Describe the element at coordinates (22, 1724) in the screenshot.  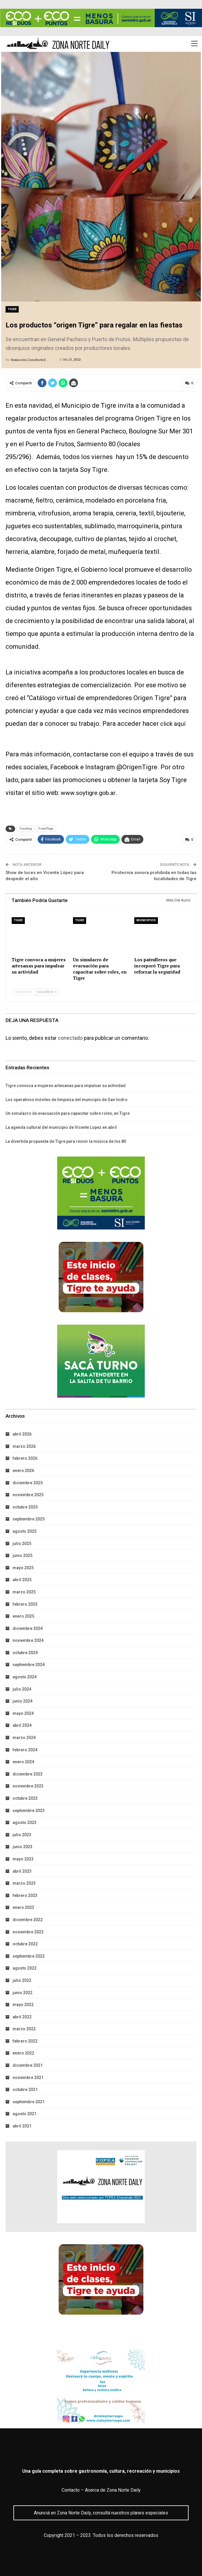
I see `abril 2024` at that location.